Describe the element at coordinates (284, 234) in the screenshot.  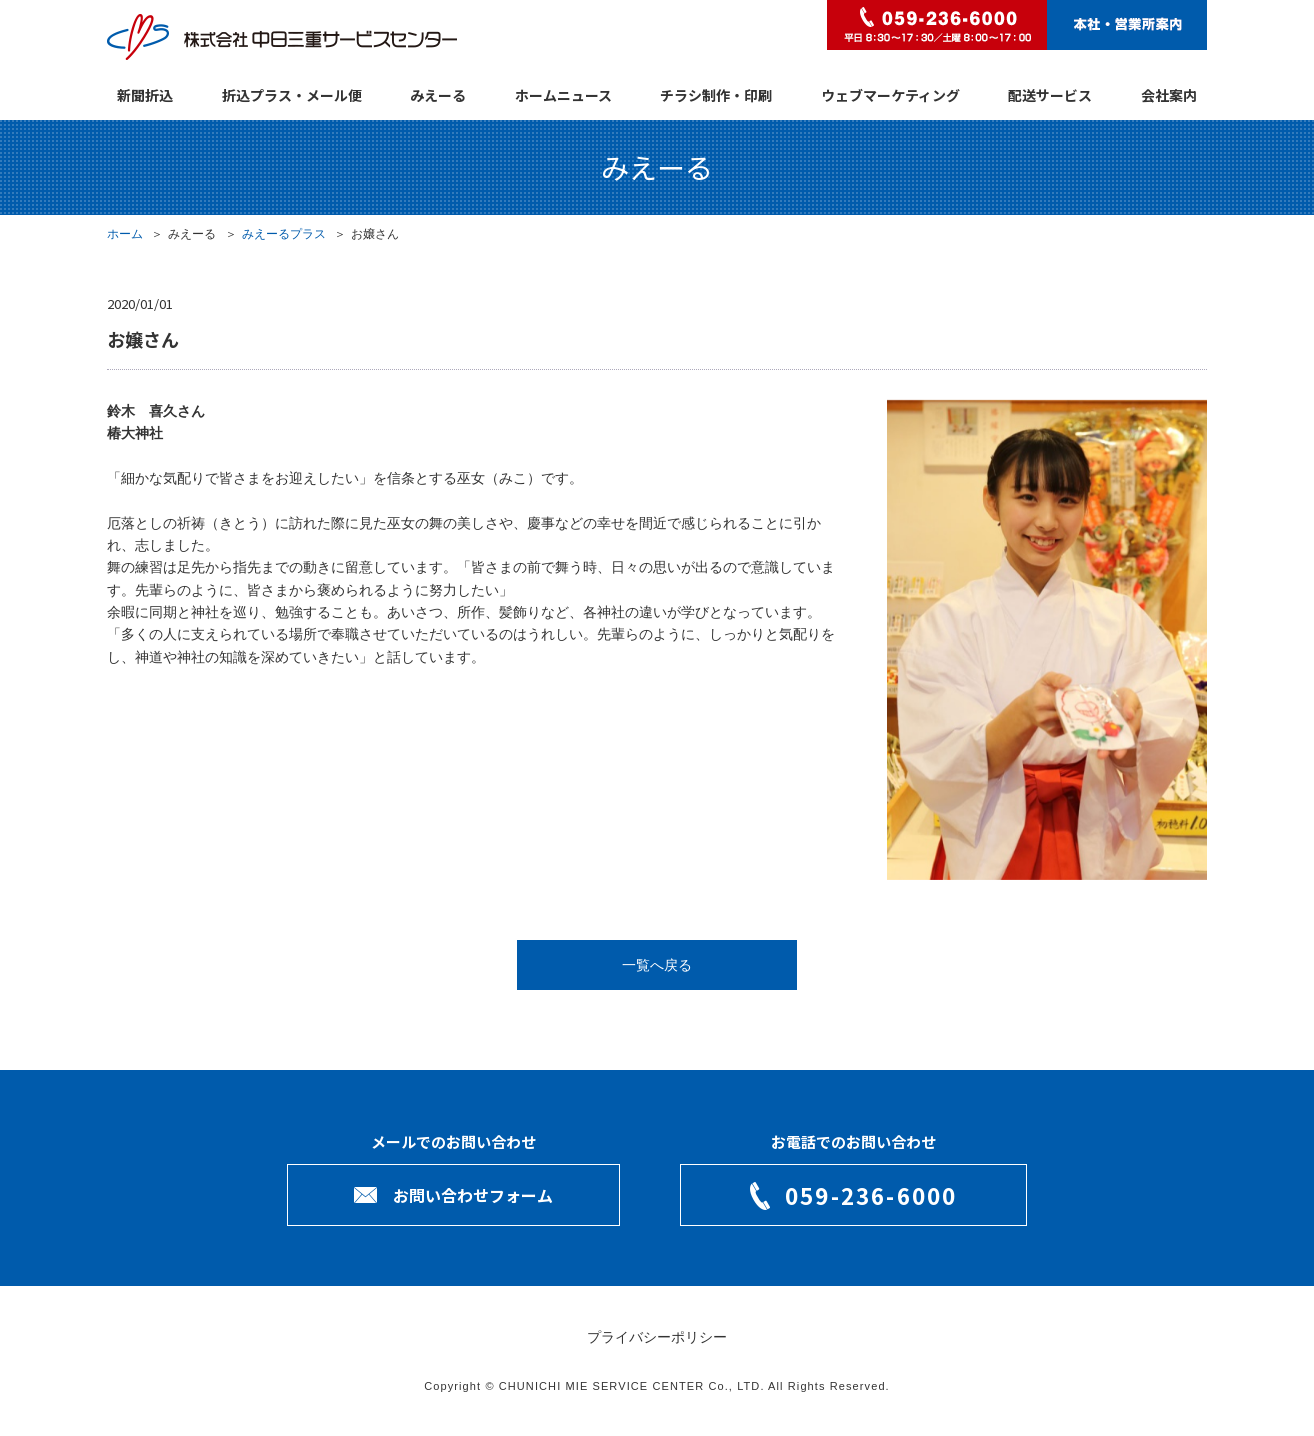
I see `みえーるプラス` at that location.